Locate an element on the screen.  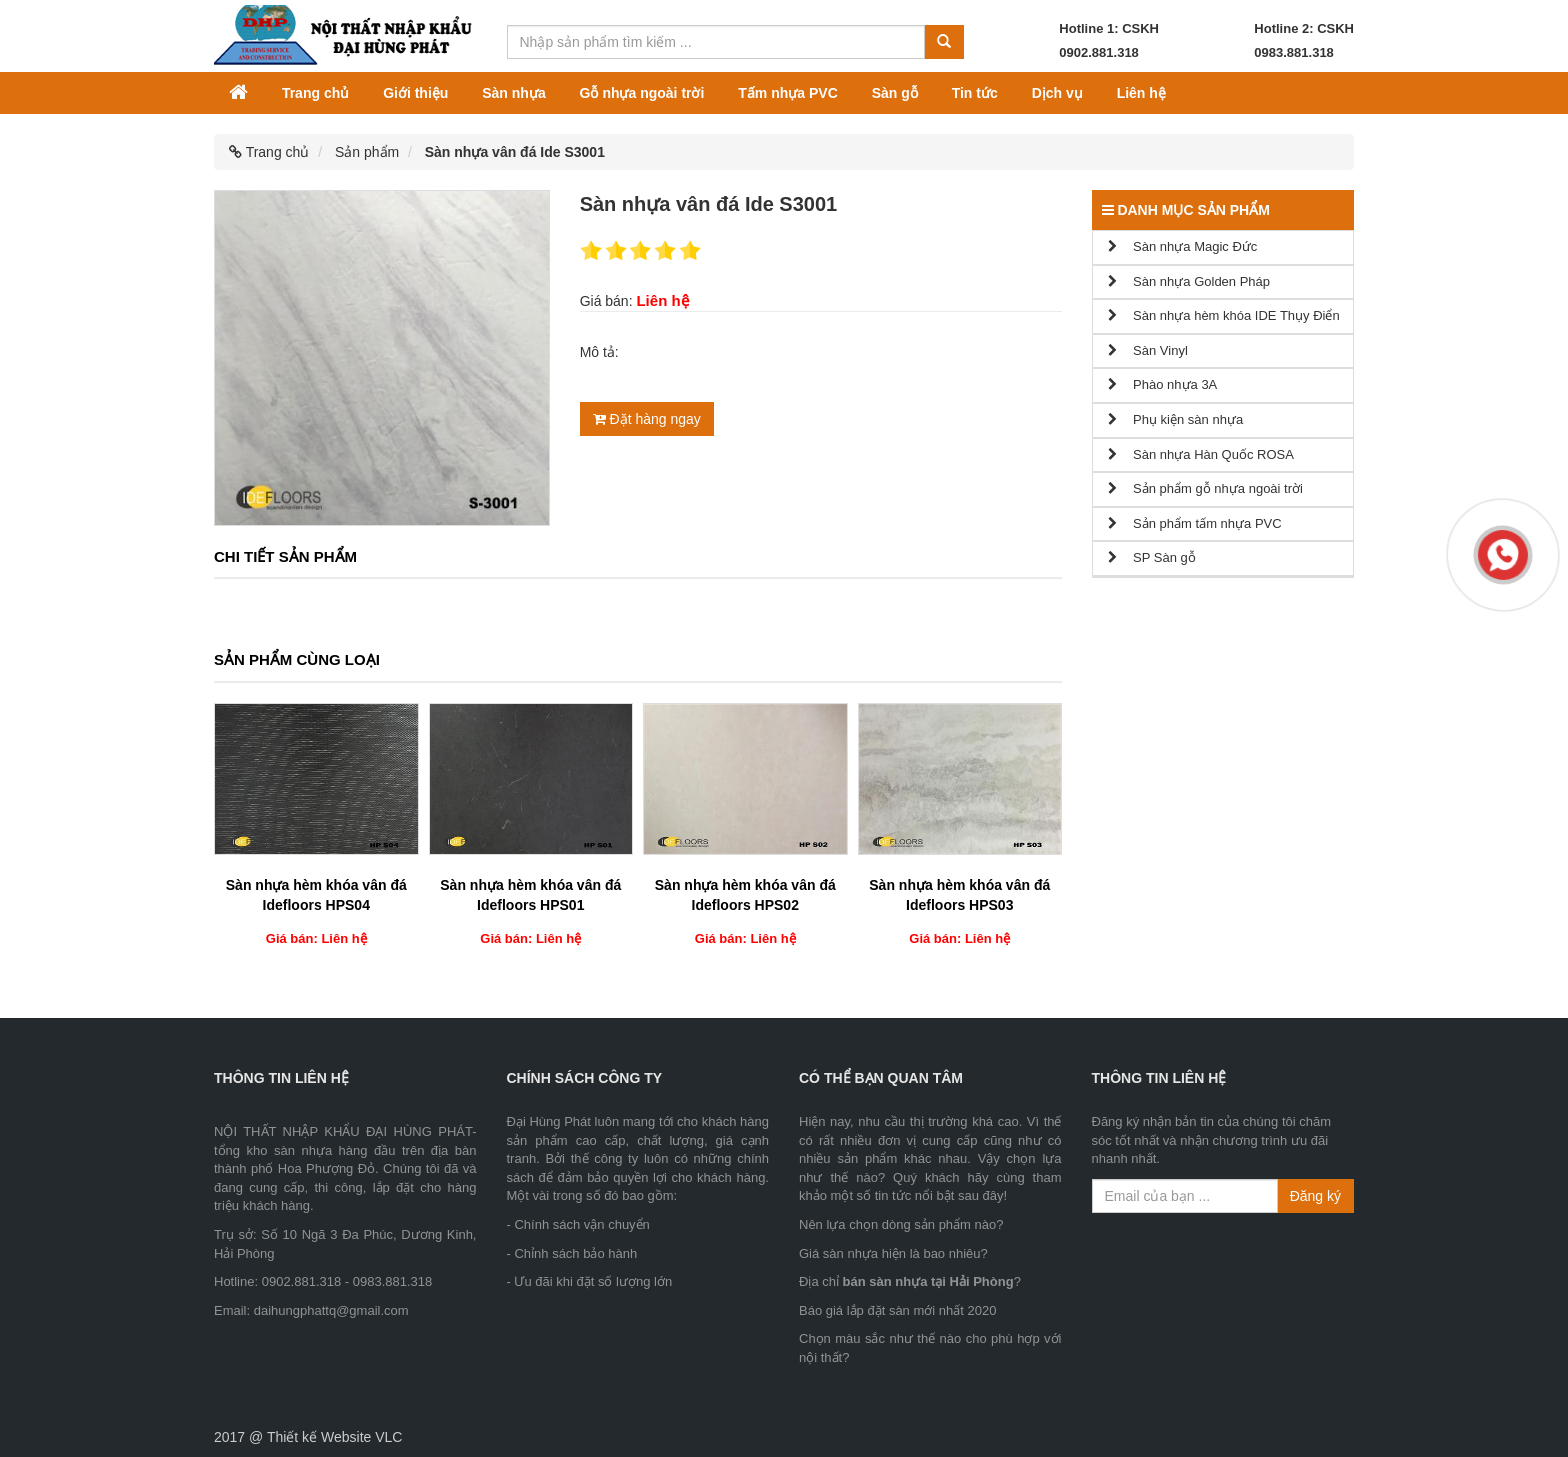
Đặt hàng ngay is located at coordinates (647, 419).